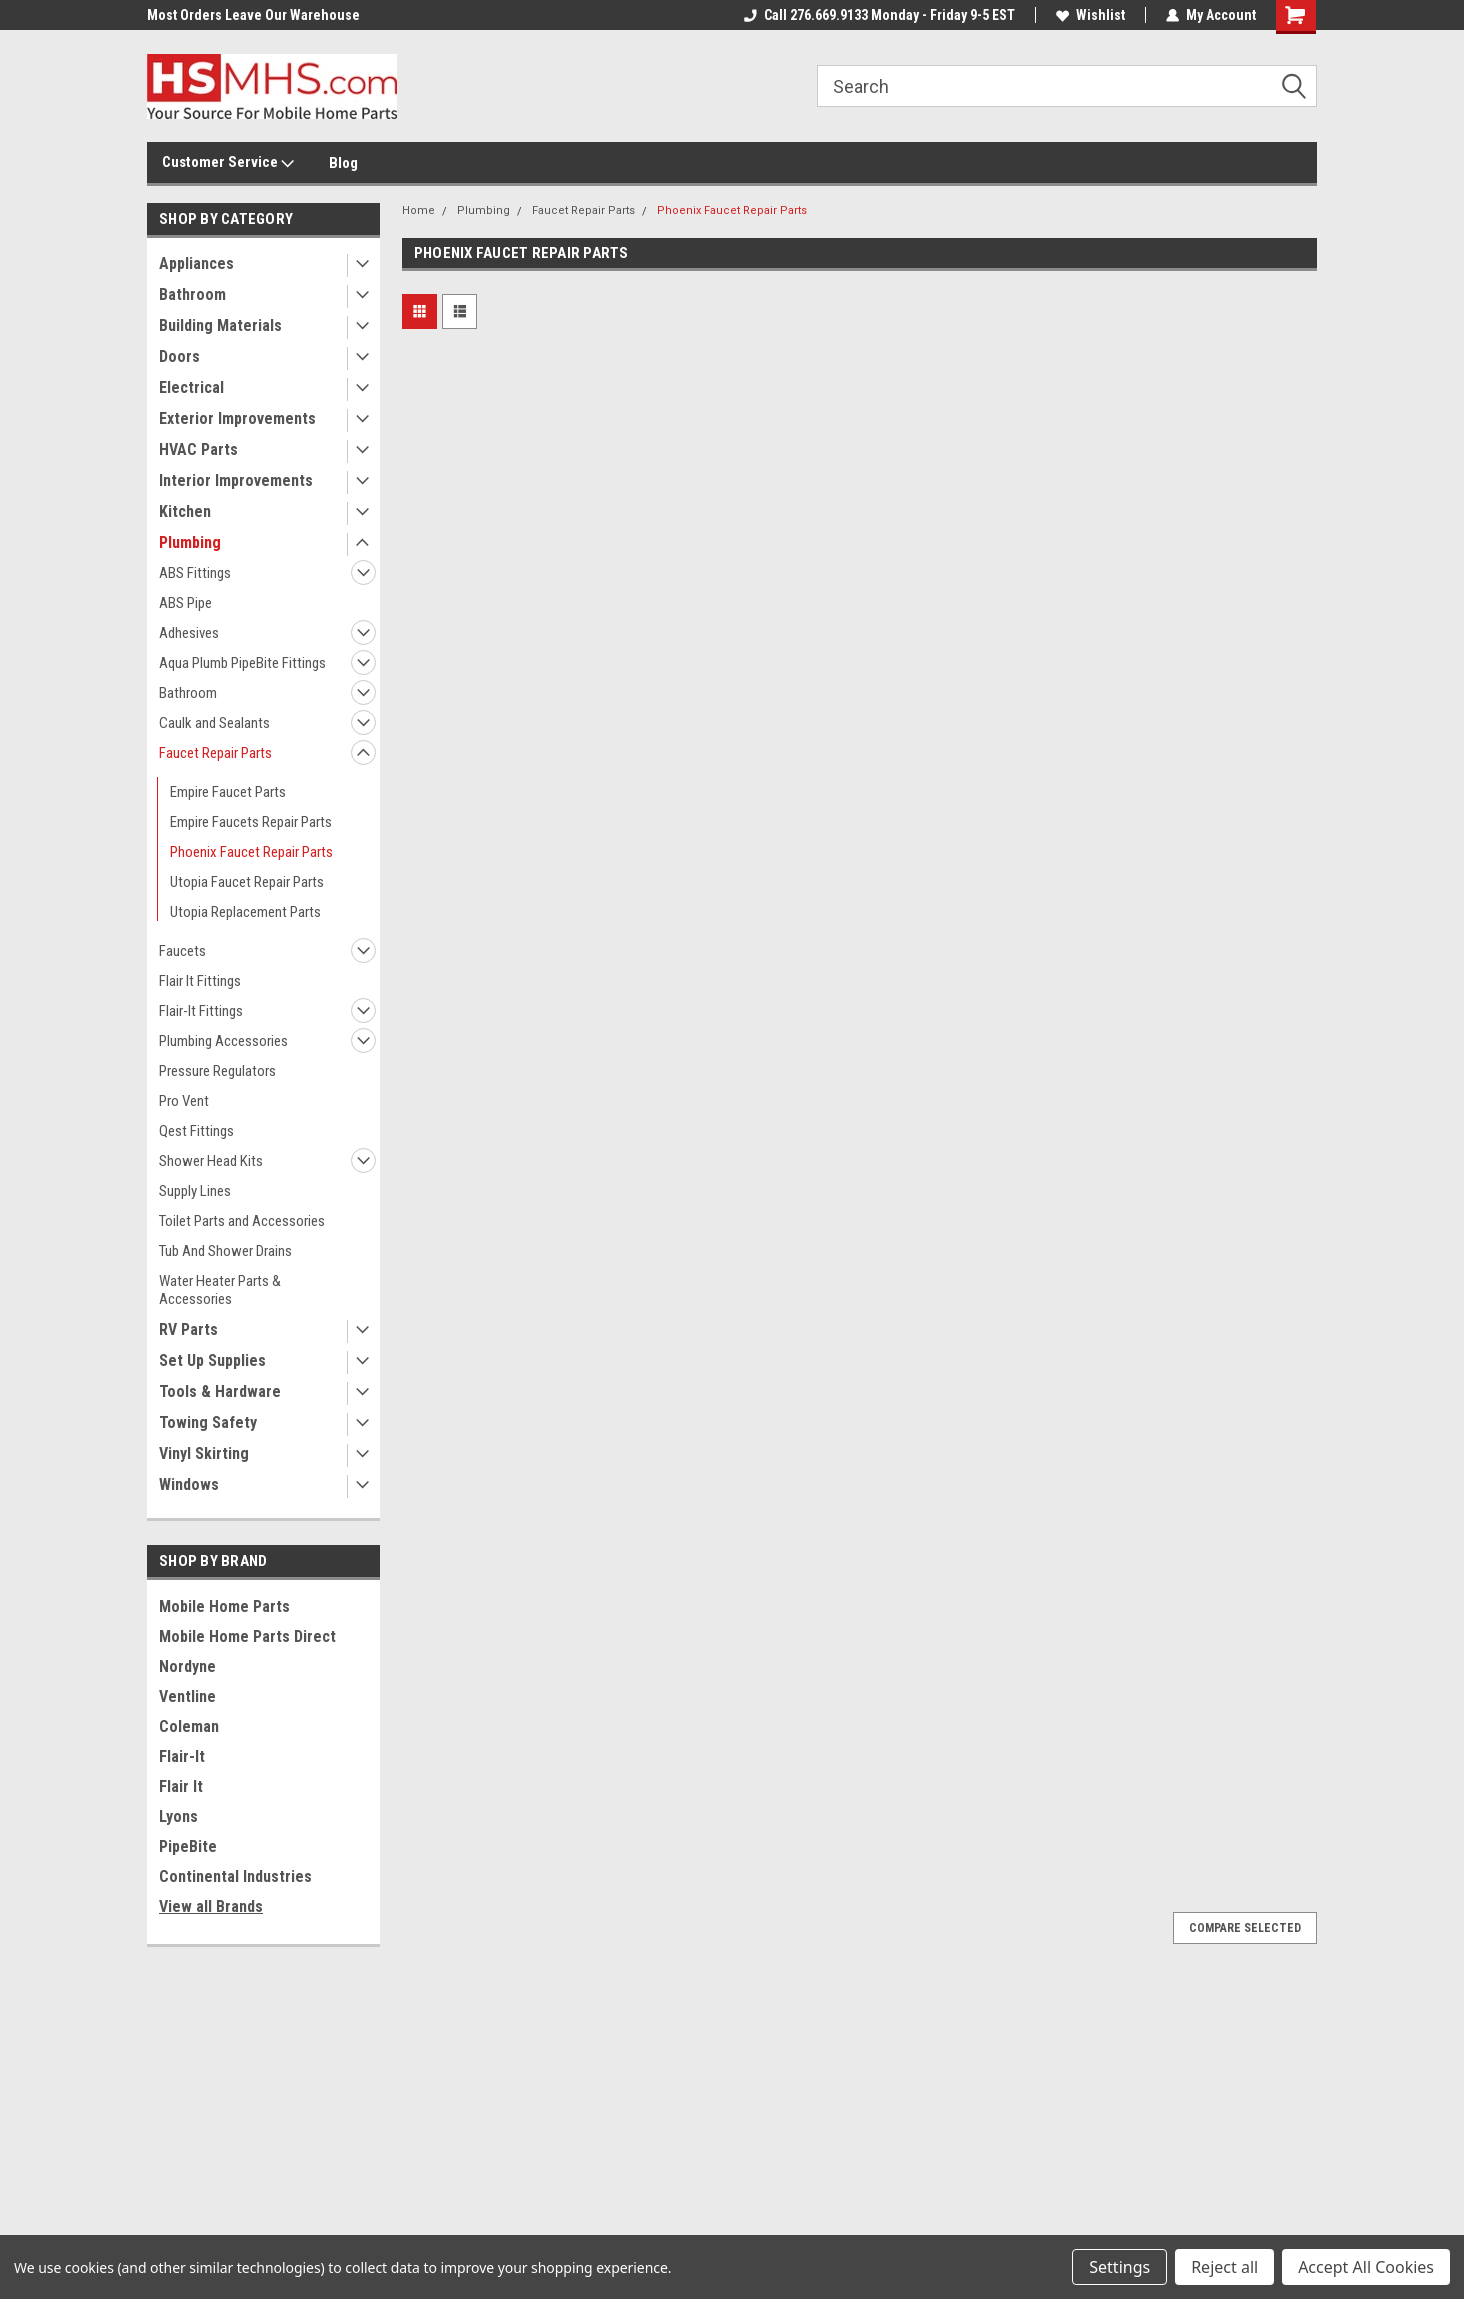 The image size is (1464, 2299). I want to click on Pressure Regulators, so click(217, 1071).